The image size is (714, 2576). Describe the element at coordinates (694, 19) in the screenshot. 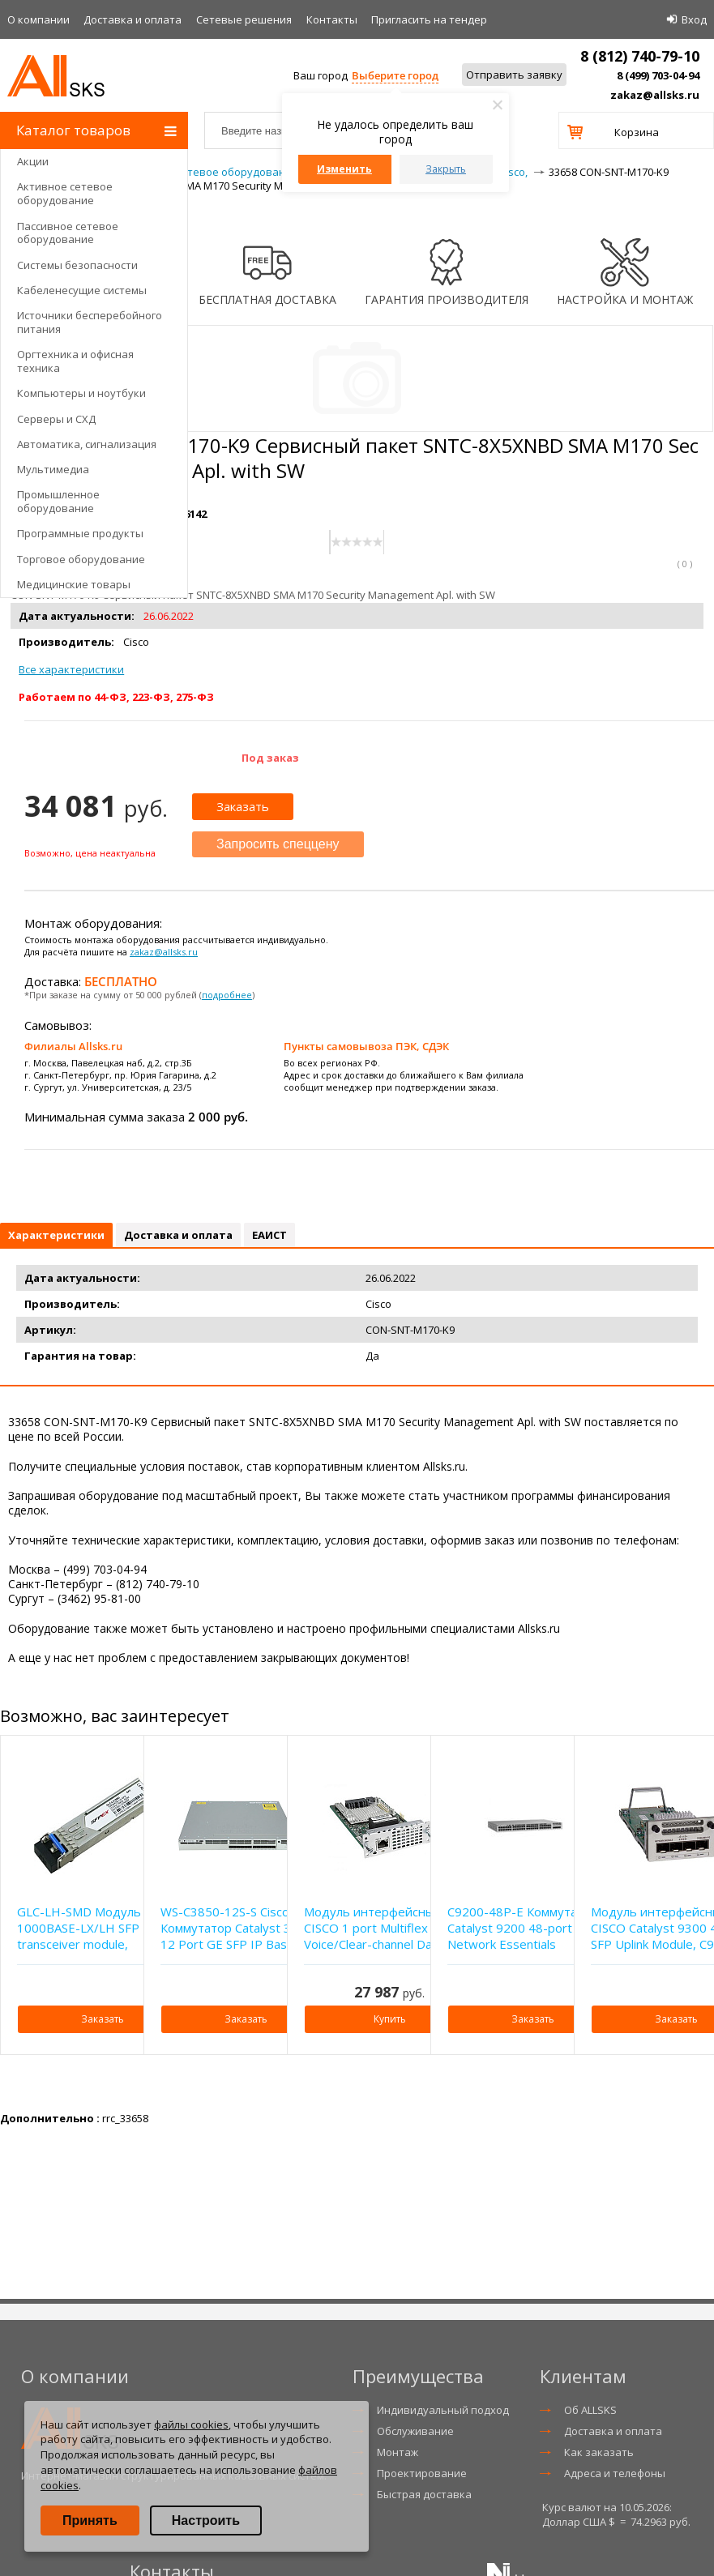

I see `Вход` at that location.